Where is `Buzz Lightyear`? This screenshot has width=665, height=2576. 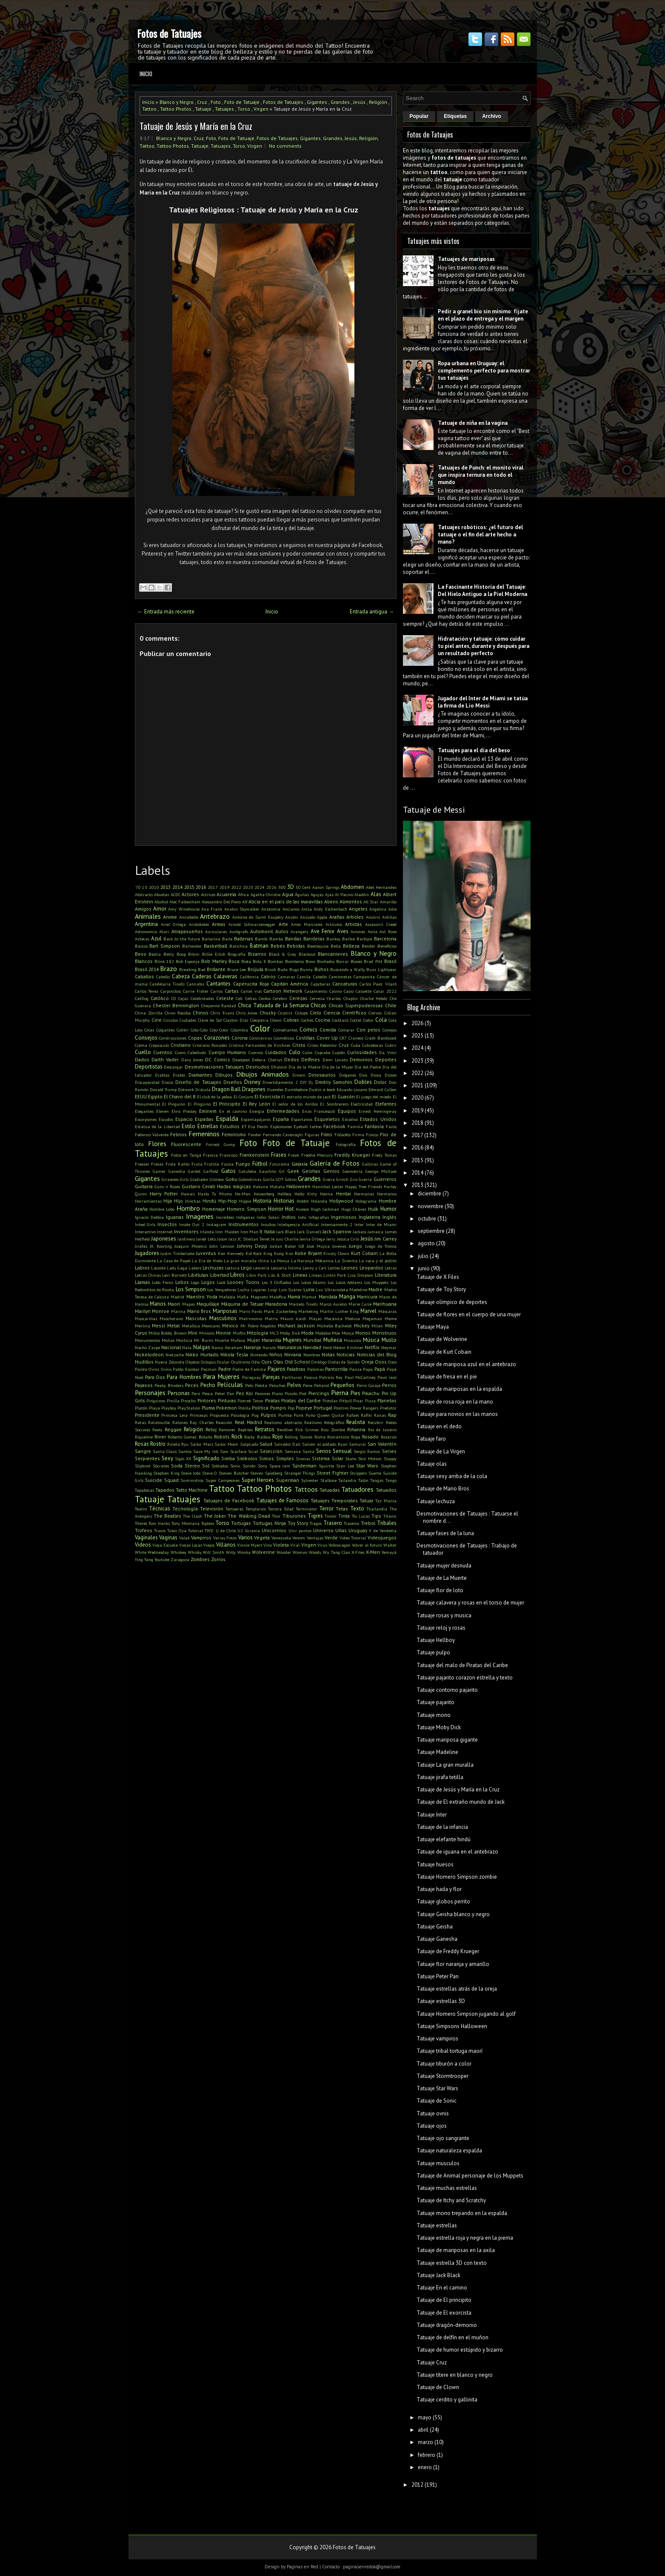
Buzz Lightyear is located at coordinates (381, 969).